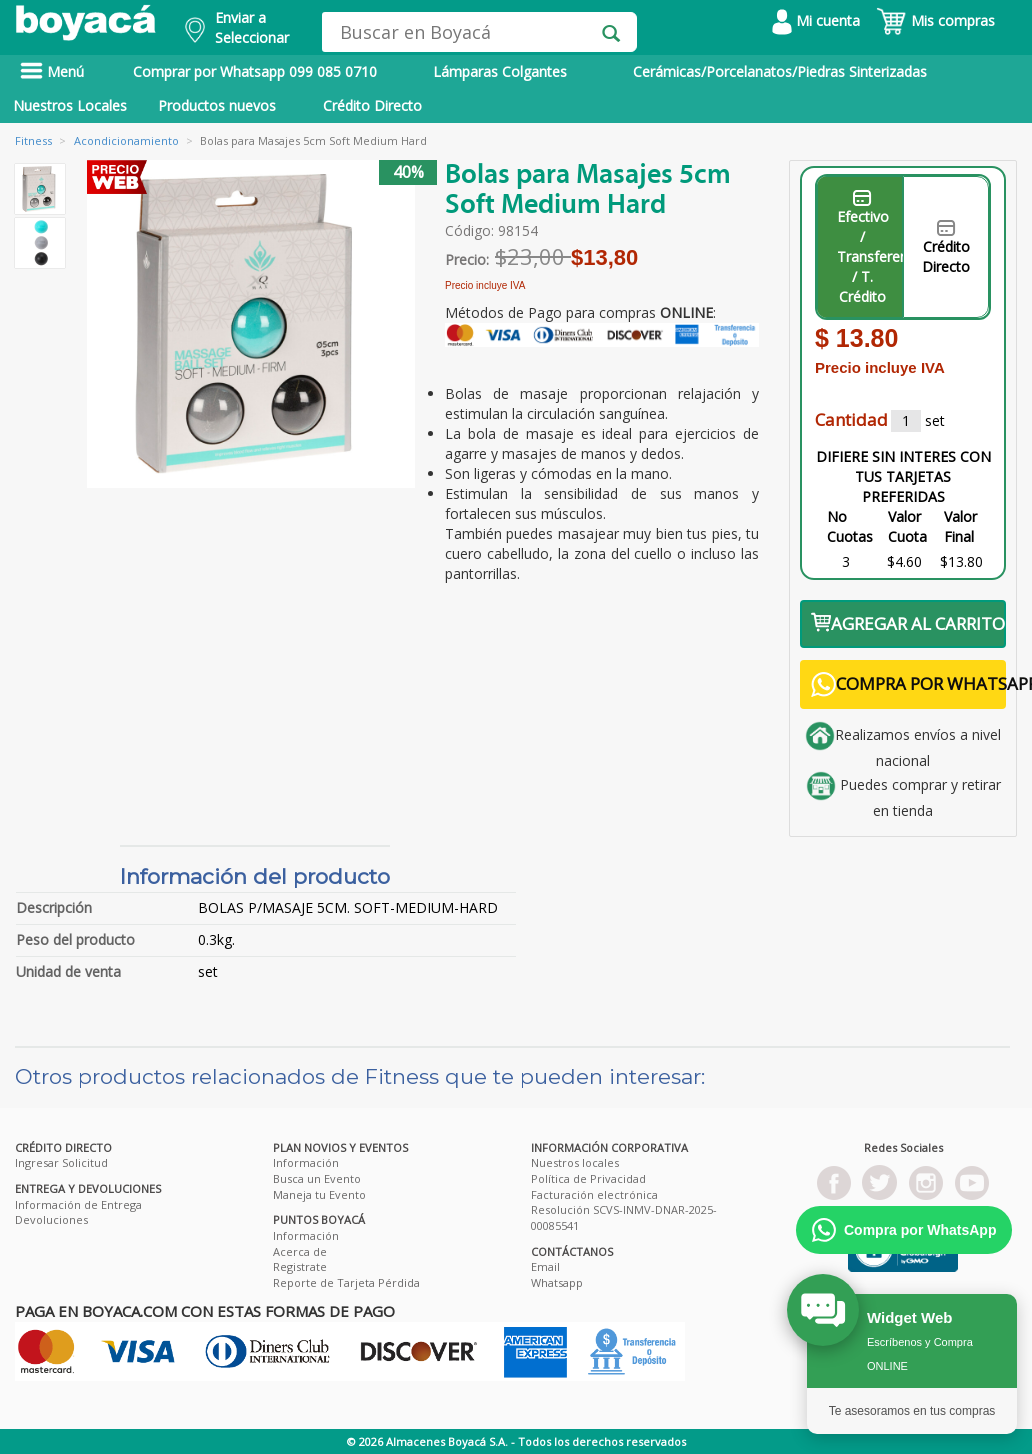 Image resolution: width=1032 pixels, height=1454 pixels. What do you see at coordinates (78, 1204) in the screenshot?
I see `Información de Entrega` at bounding box center [78, 1204].